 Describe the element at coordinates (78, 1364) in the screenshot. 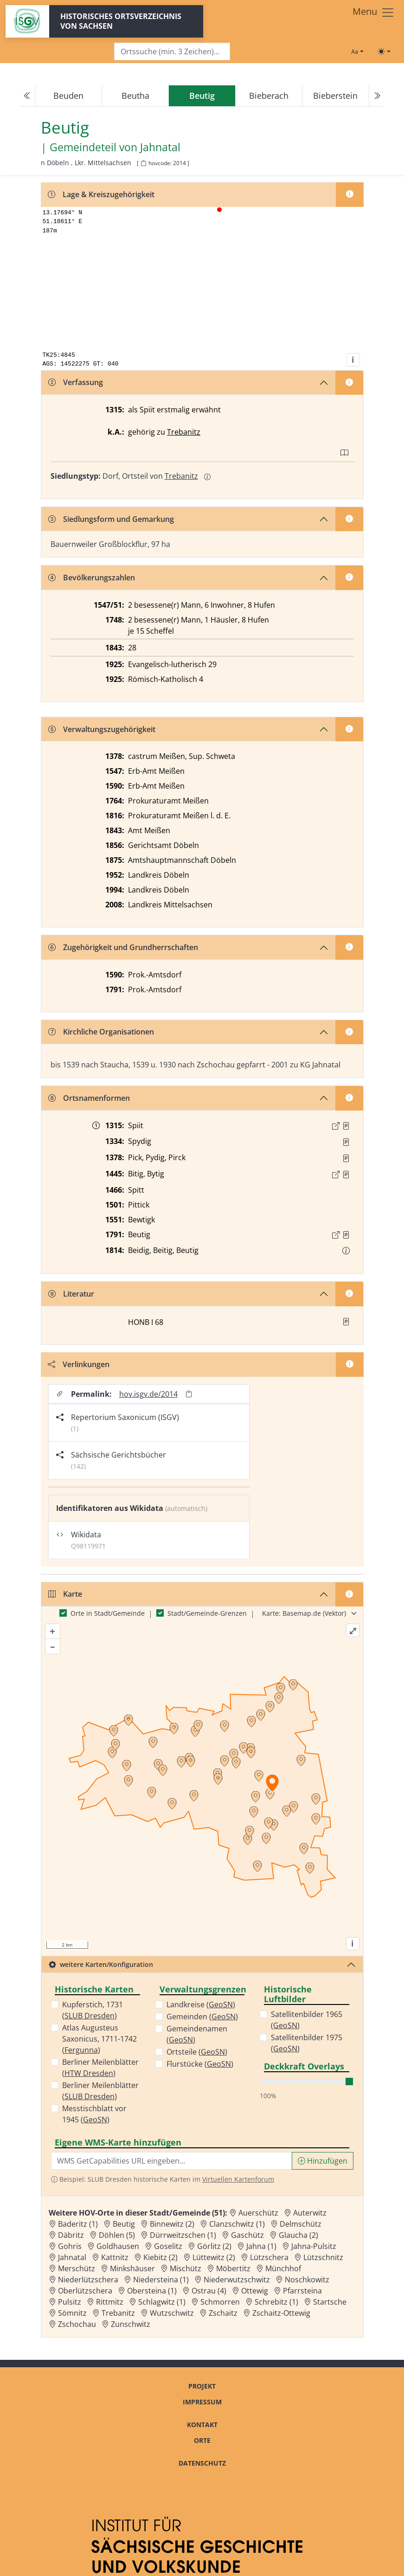

I see `Verlinkungen` at that location.